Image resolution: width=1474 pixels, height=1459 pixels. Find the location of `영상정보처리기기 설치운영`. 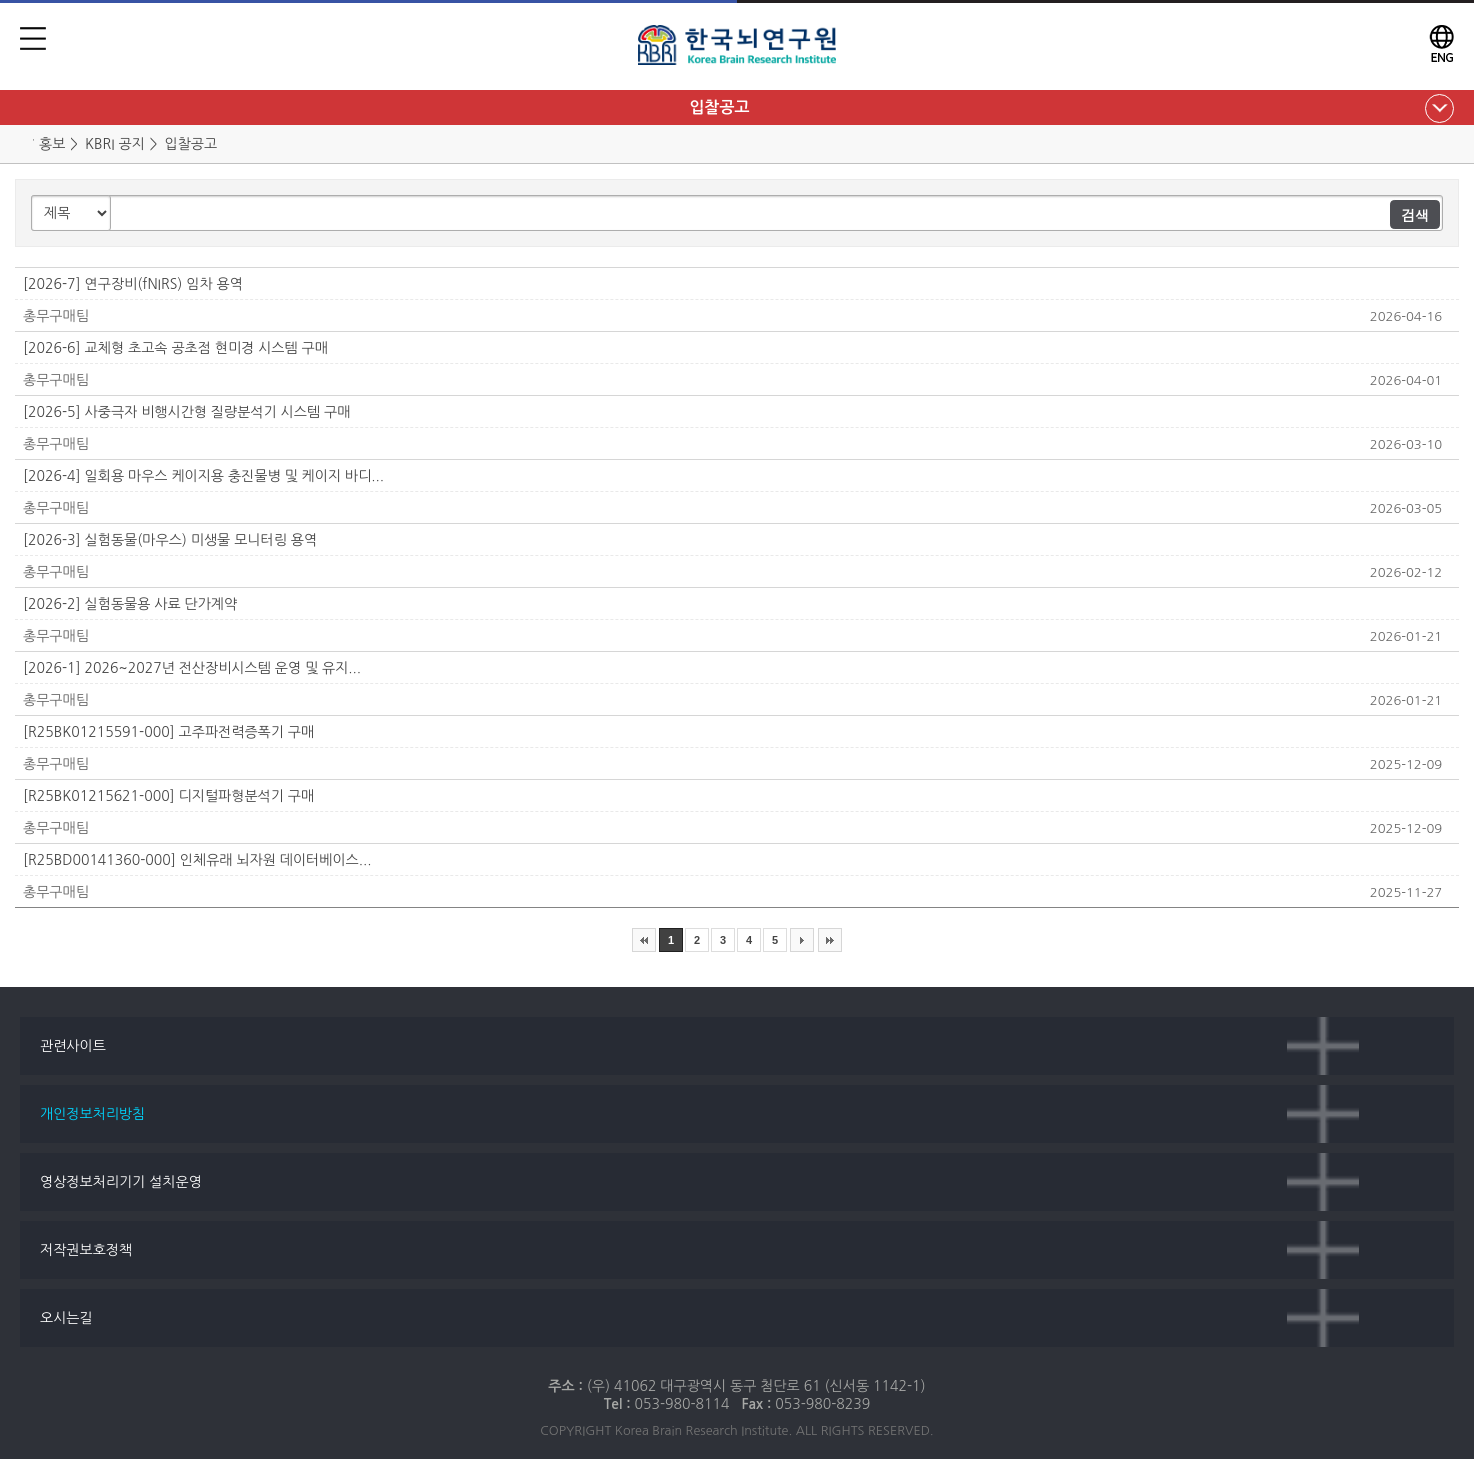

영상정보처리기기 설치운영 is located at coordinates (121, 1182).